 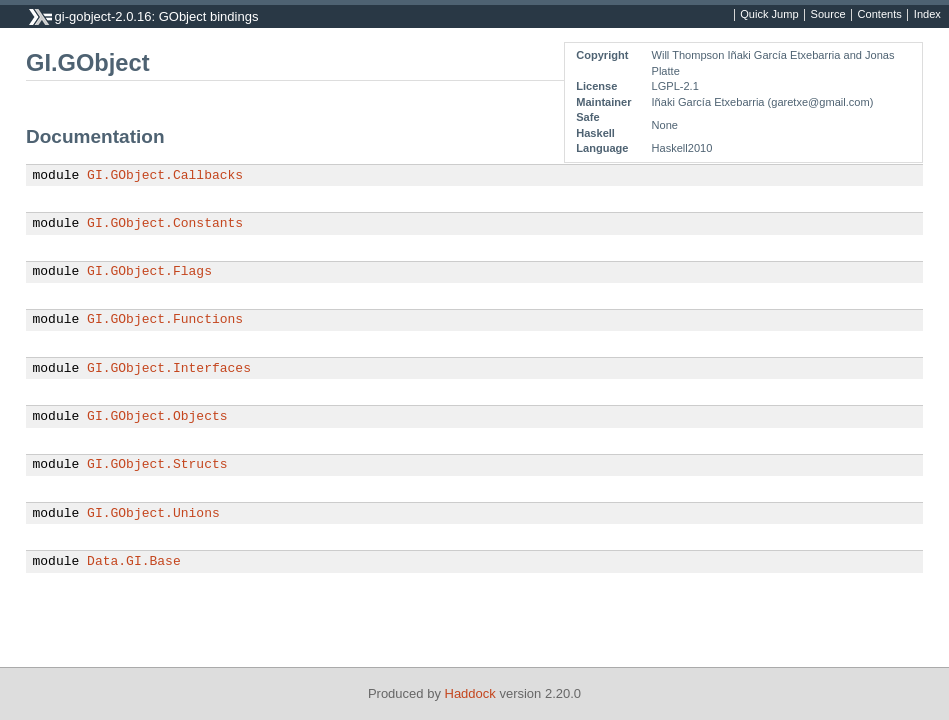 What do you see at coordinates (149, 272) in the screenshot?
I see `GI.GObject.Flags` at bounding box center [149, 272].